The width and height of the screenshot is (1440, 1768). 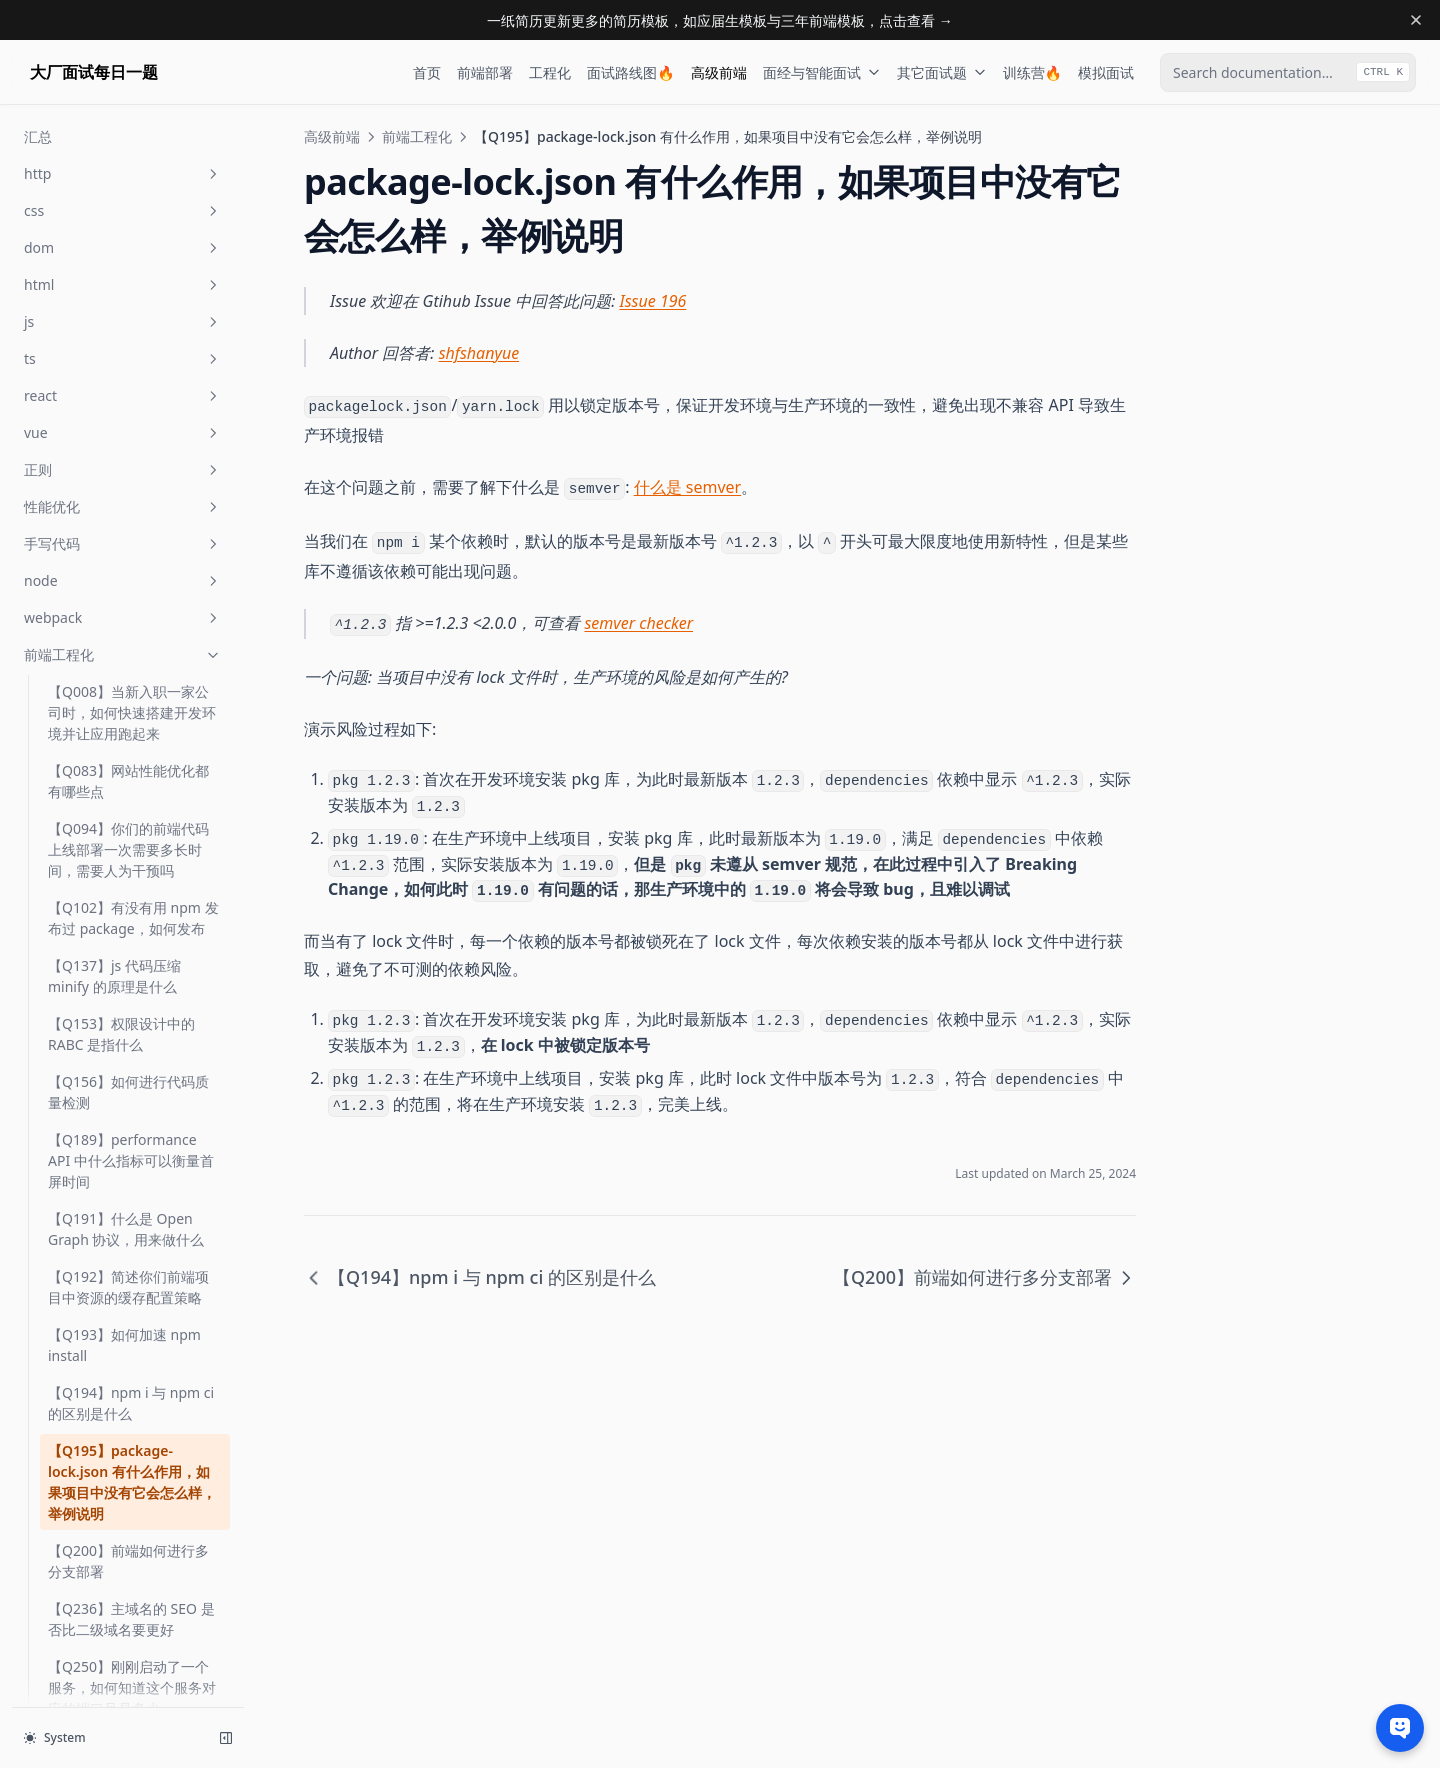 What do you see at coordinates (132, 402) in the screenshot?
I see `【Q195】package-lock.json 有什么作用，如果项目中没有它会怎么样，举例说明` at bounding box center [132, 402].